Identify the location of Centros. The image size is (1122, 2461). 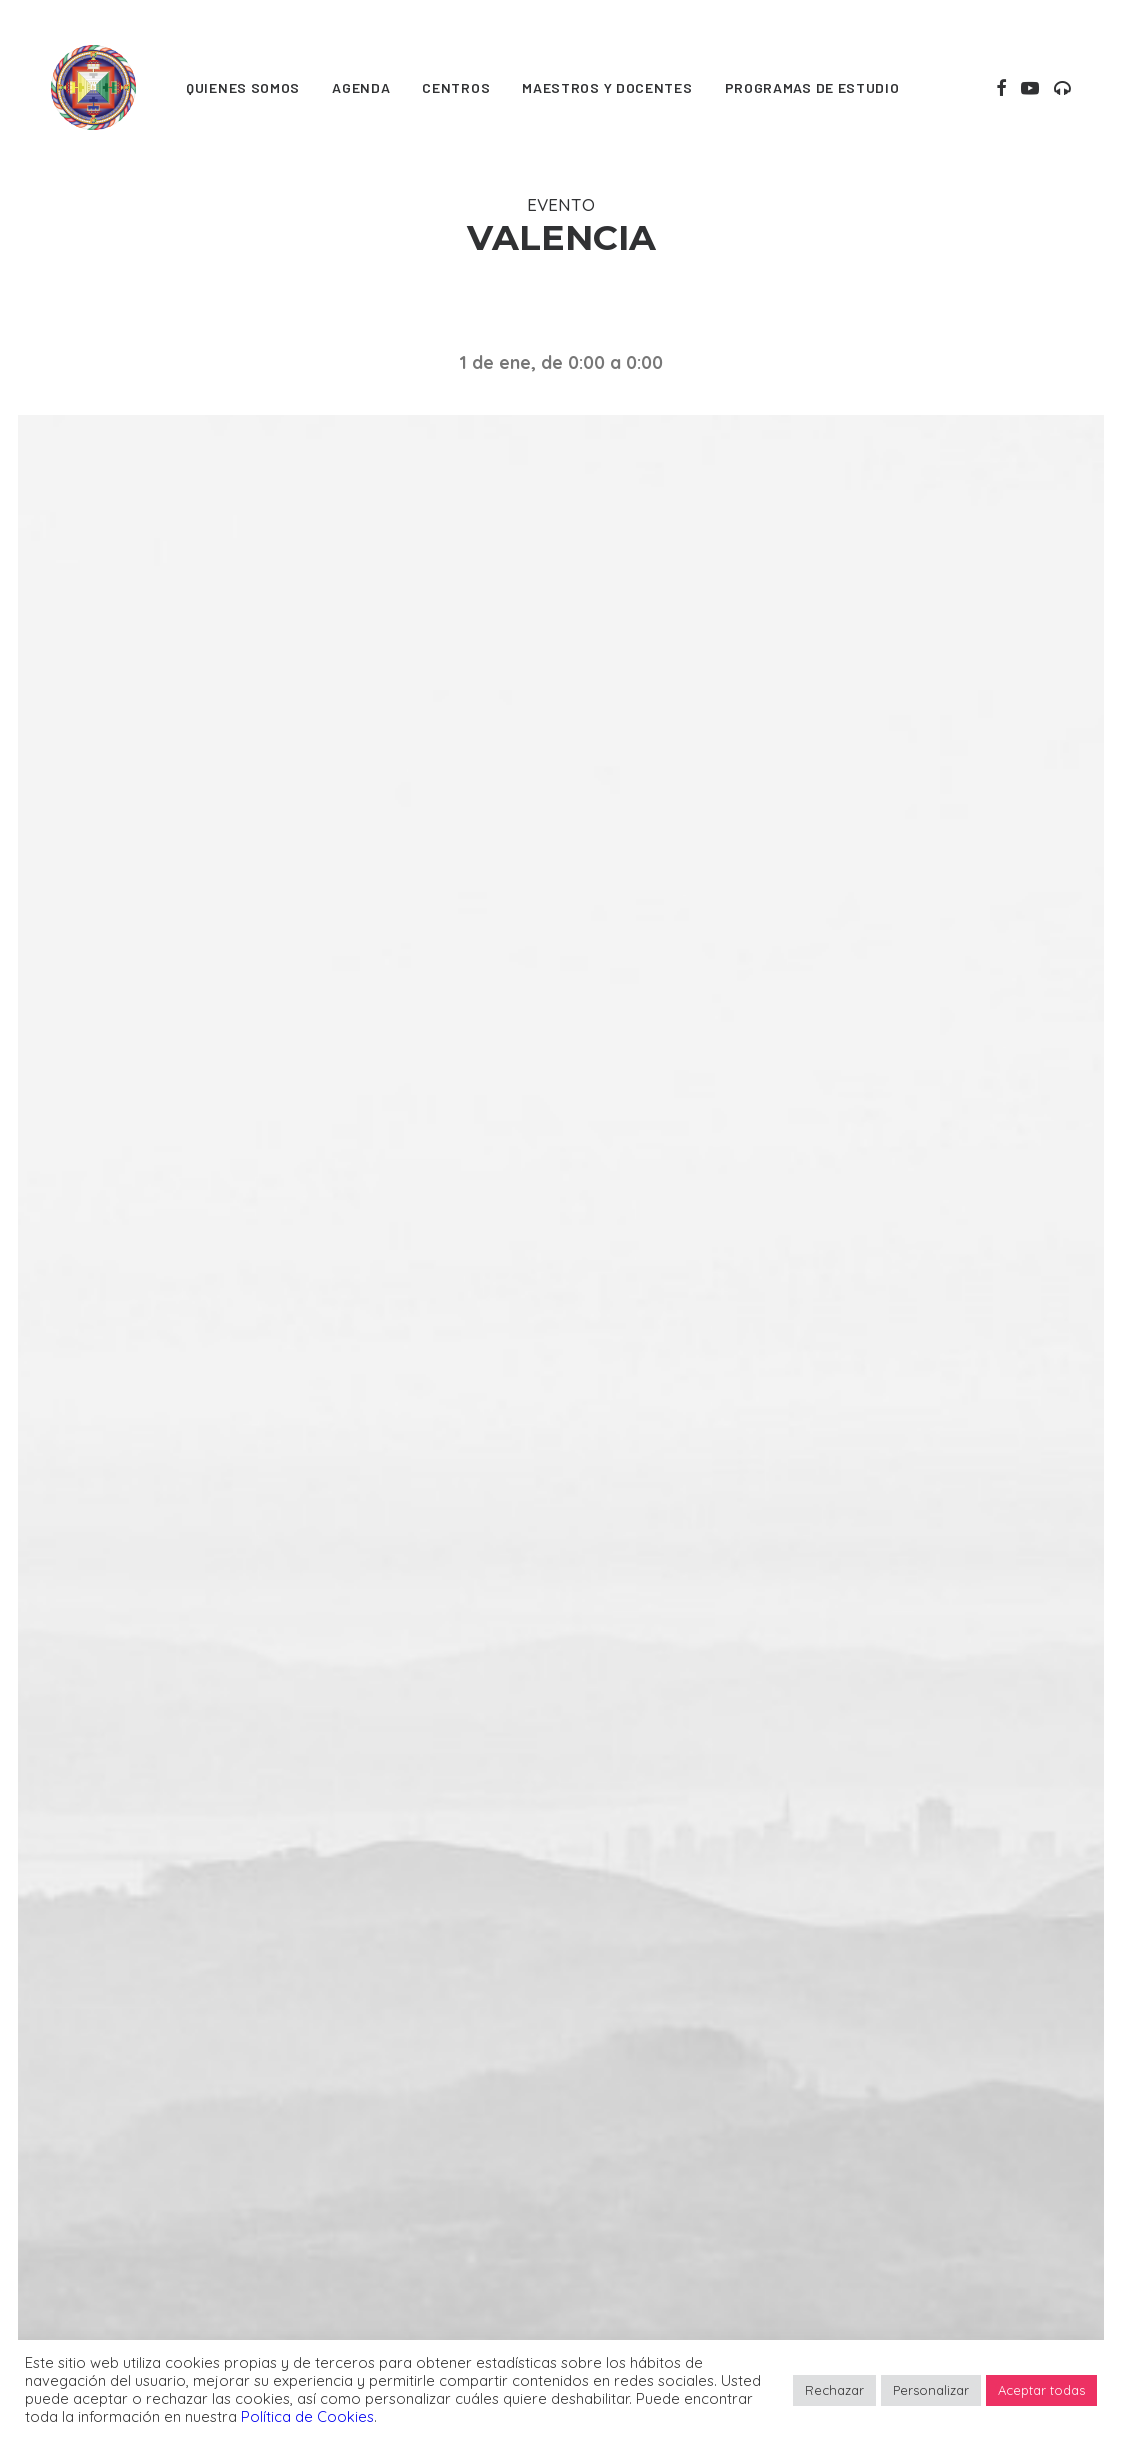
(456, 87).